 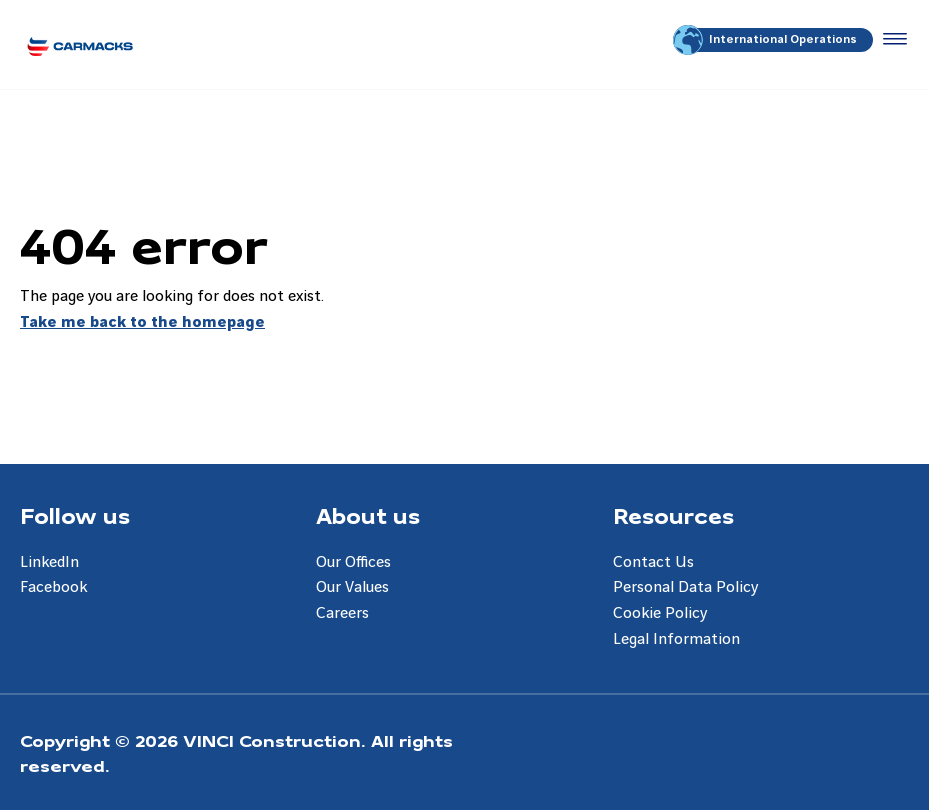 What do you see at coordinates (352, 587) in the screenshot?
I see `Our Values [Aller à la page Our Values]` at bounding box center [352, 587].